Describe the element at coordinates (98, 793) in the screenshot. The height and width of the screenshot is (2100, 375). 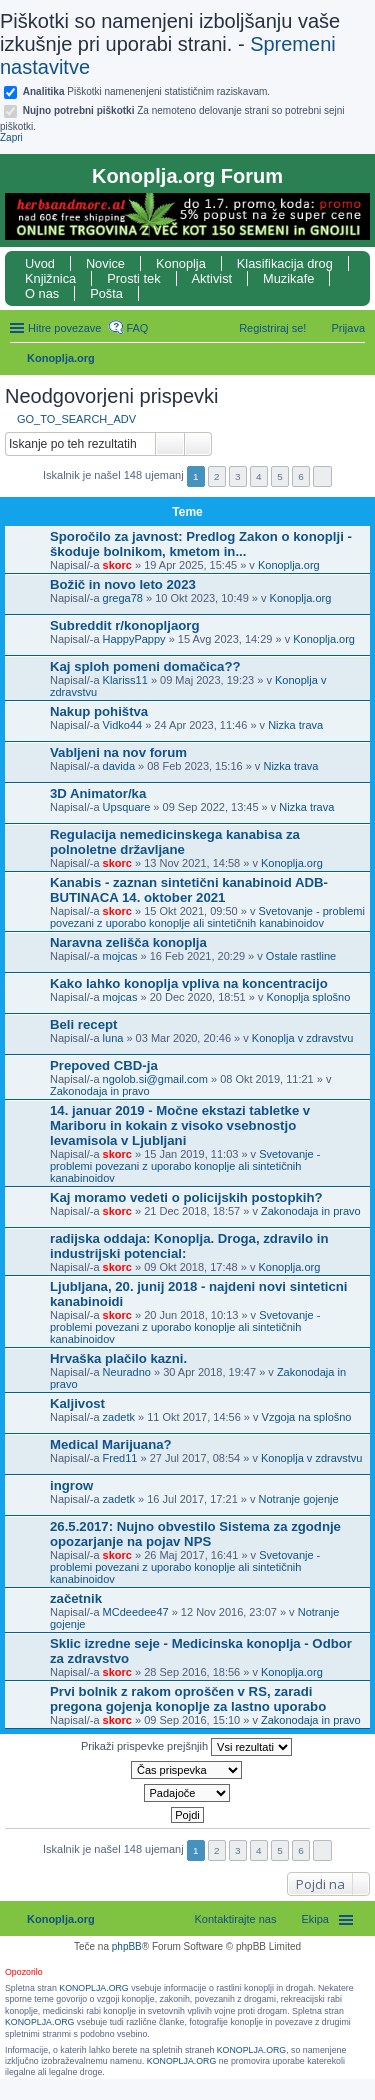
I see `3D Animator/ka` at that location.